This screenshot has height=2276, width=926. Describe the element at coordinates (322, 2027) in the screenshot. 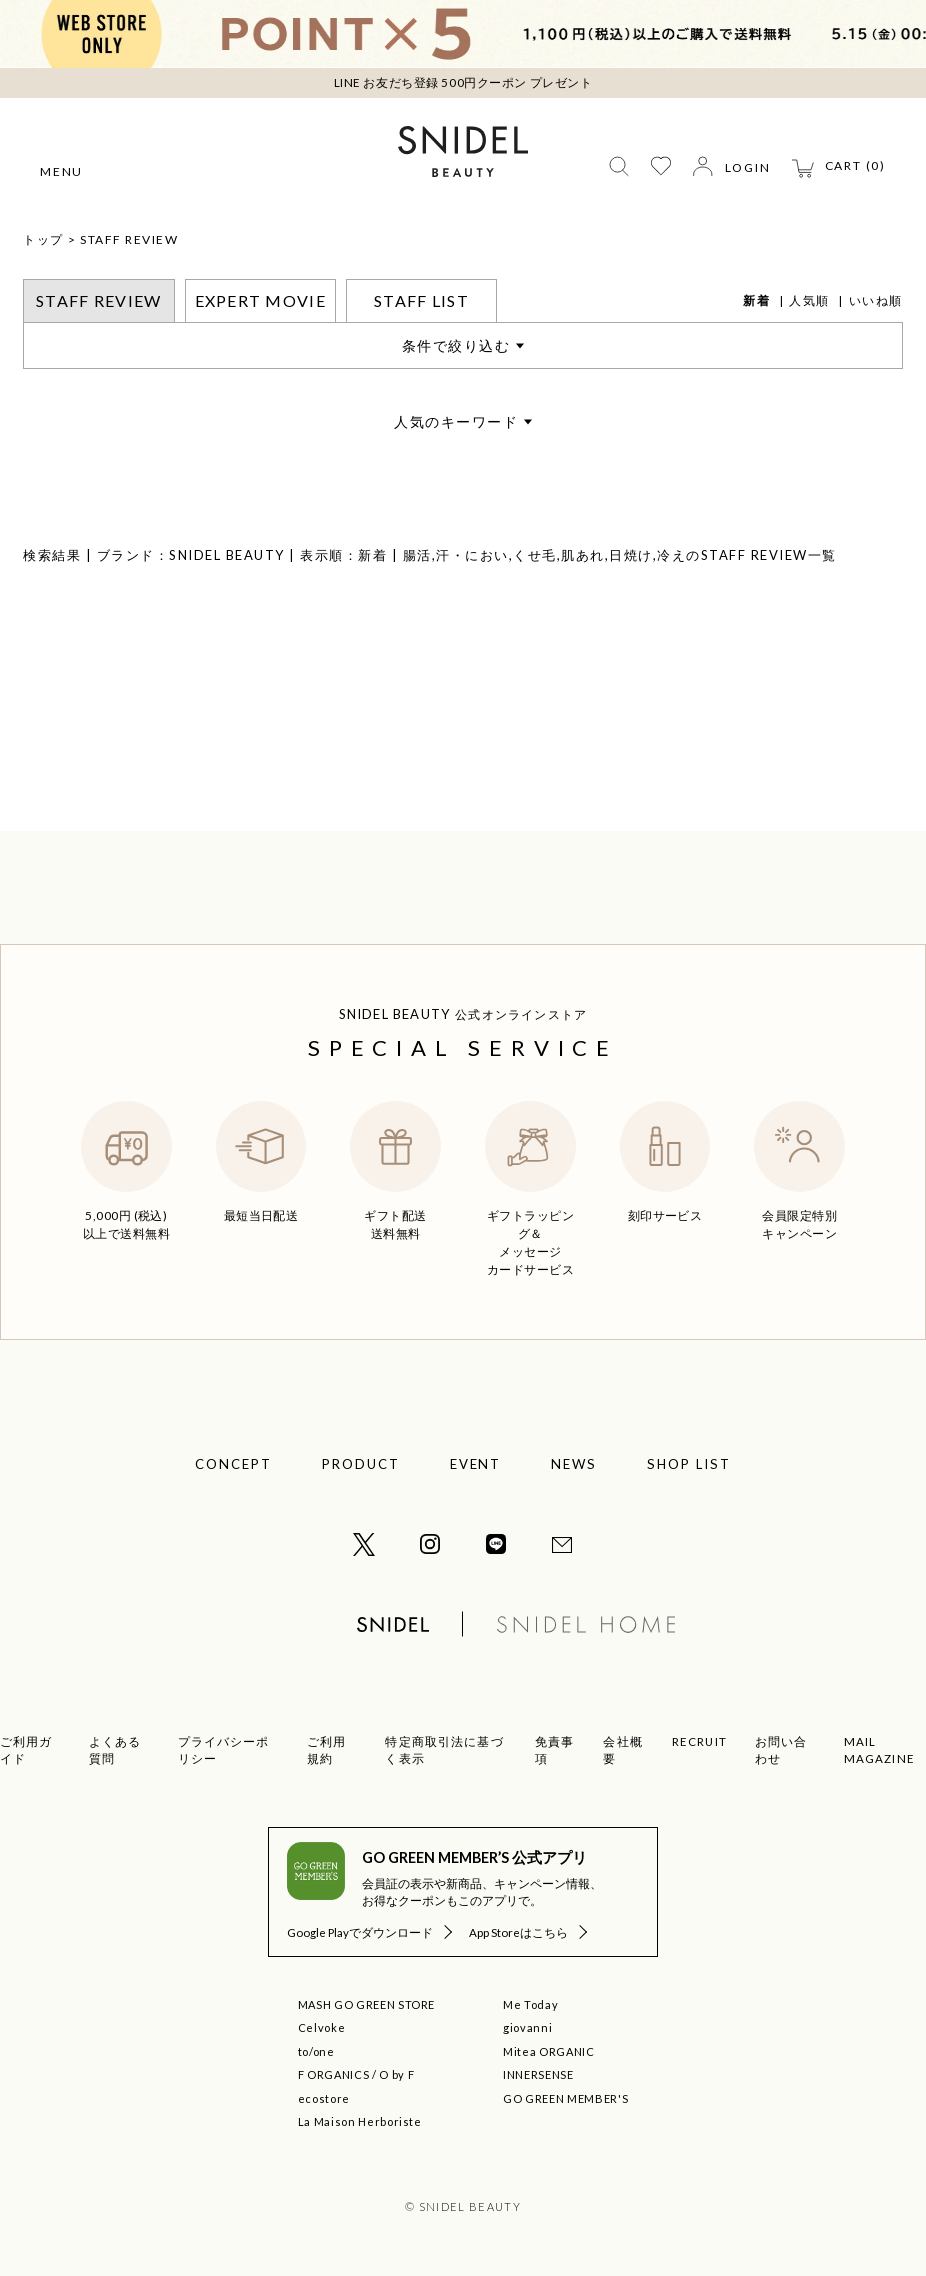

I see `Celvoke` at that location.